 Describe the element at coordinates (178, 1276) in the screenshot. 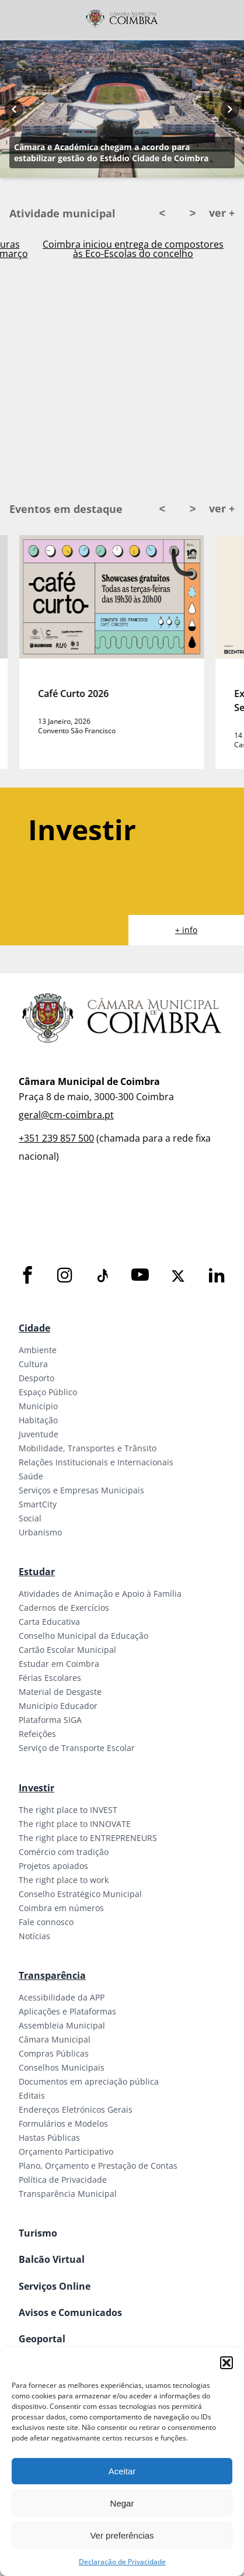

I see `[X]` at that location.